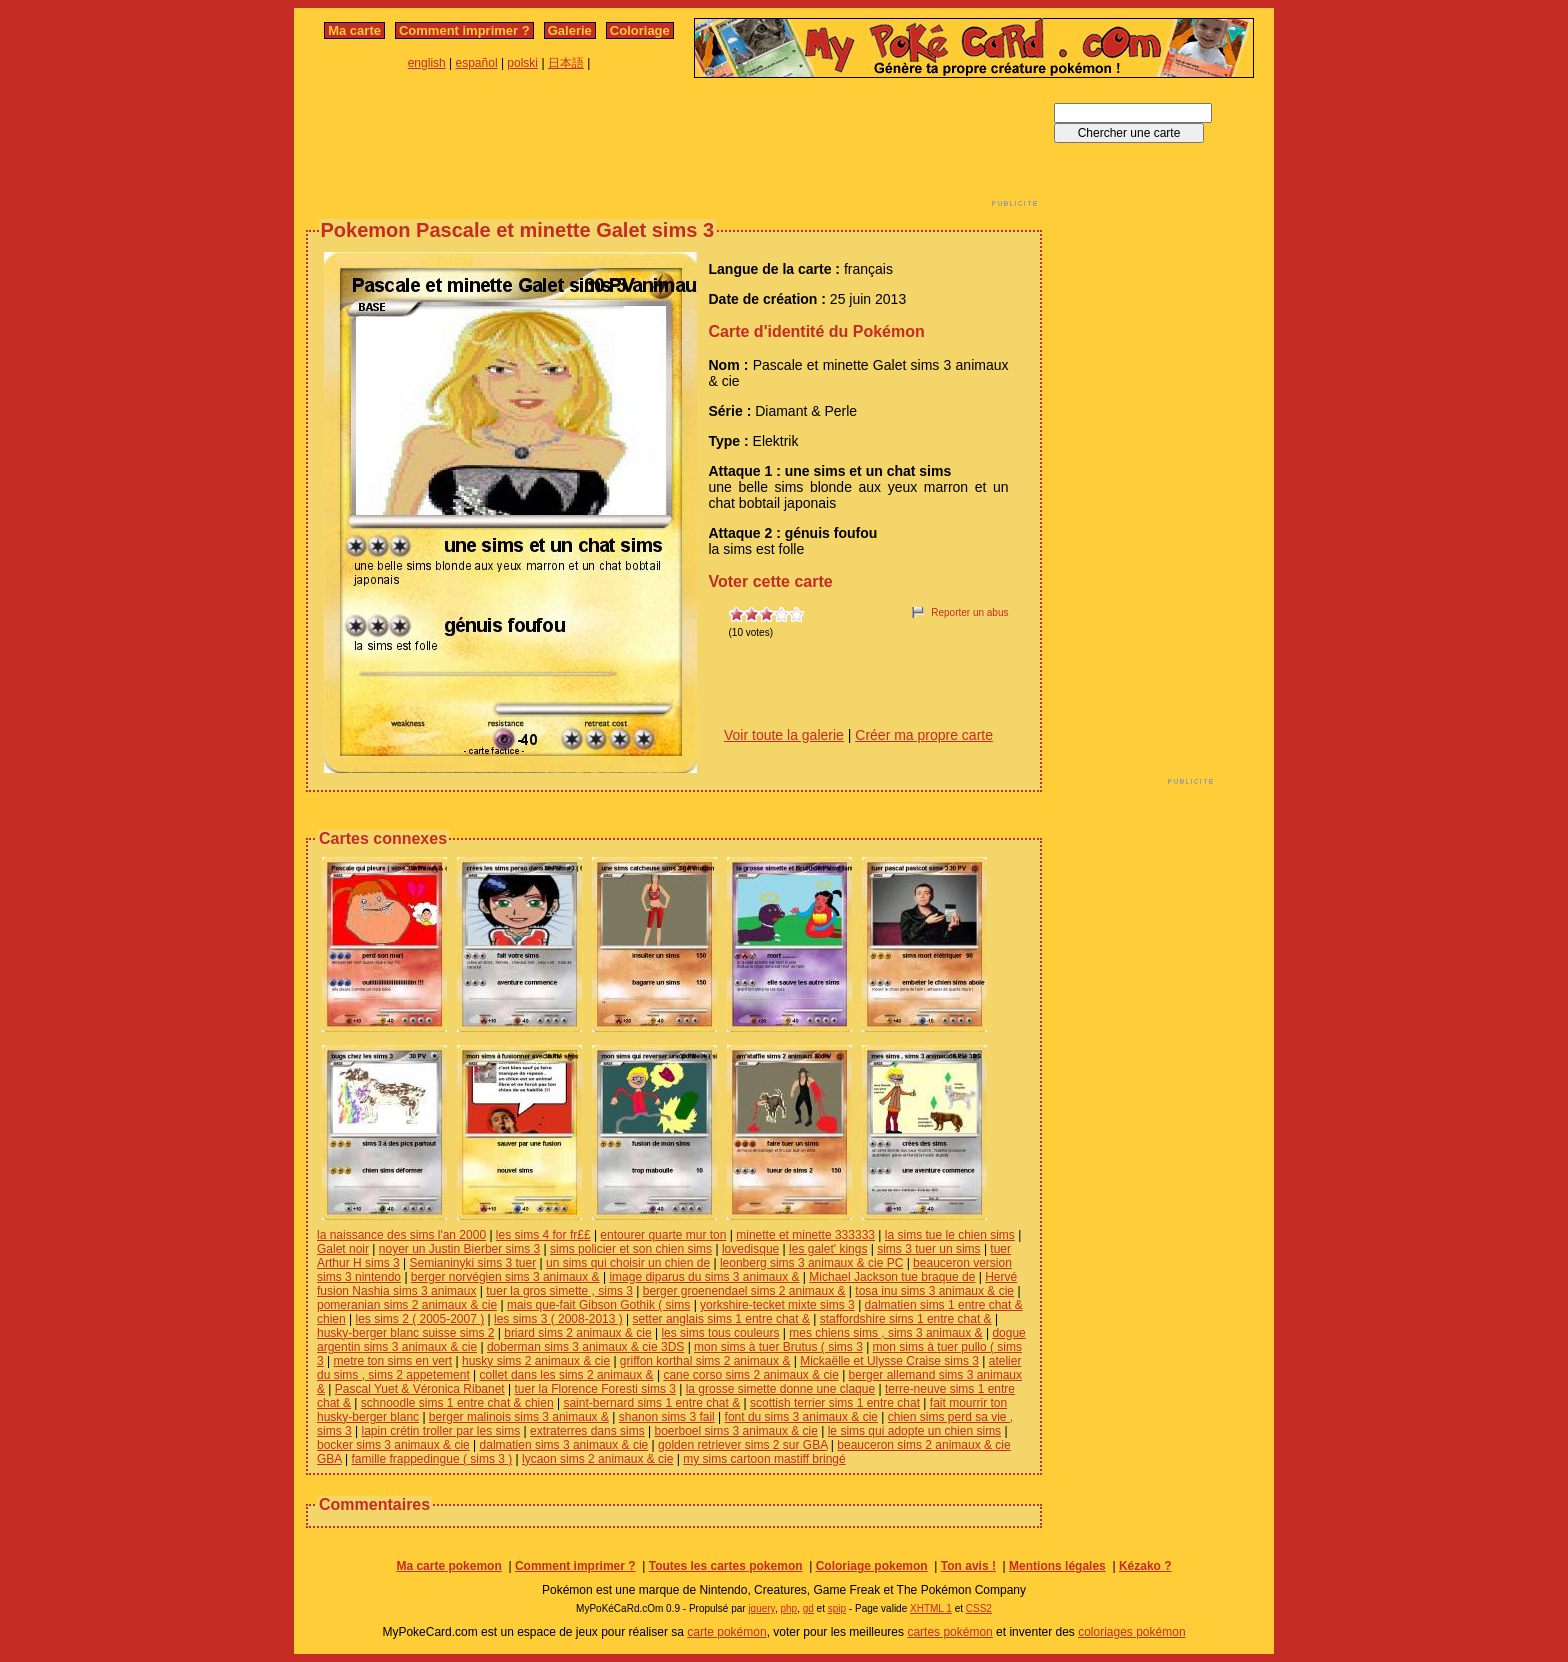  Describe the element at coordinates (464, 30) in the screenshot. I see `Comment imprimer ?` at that location.